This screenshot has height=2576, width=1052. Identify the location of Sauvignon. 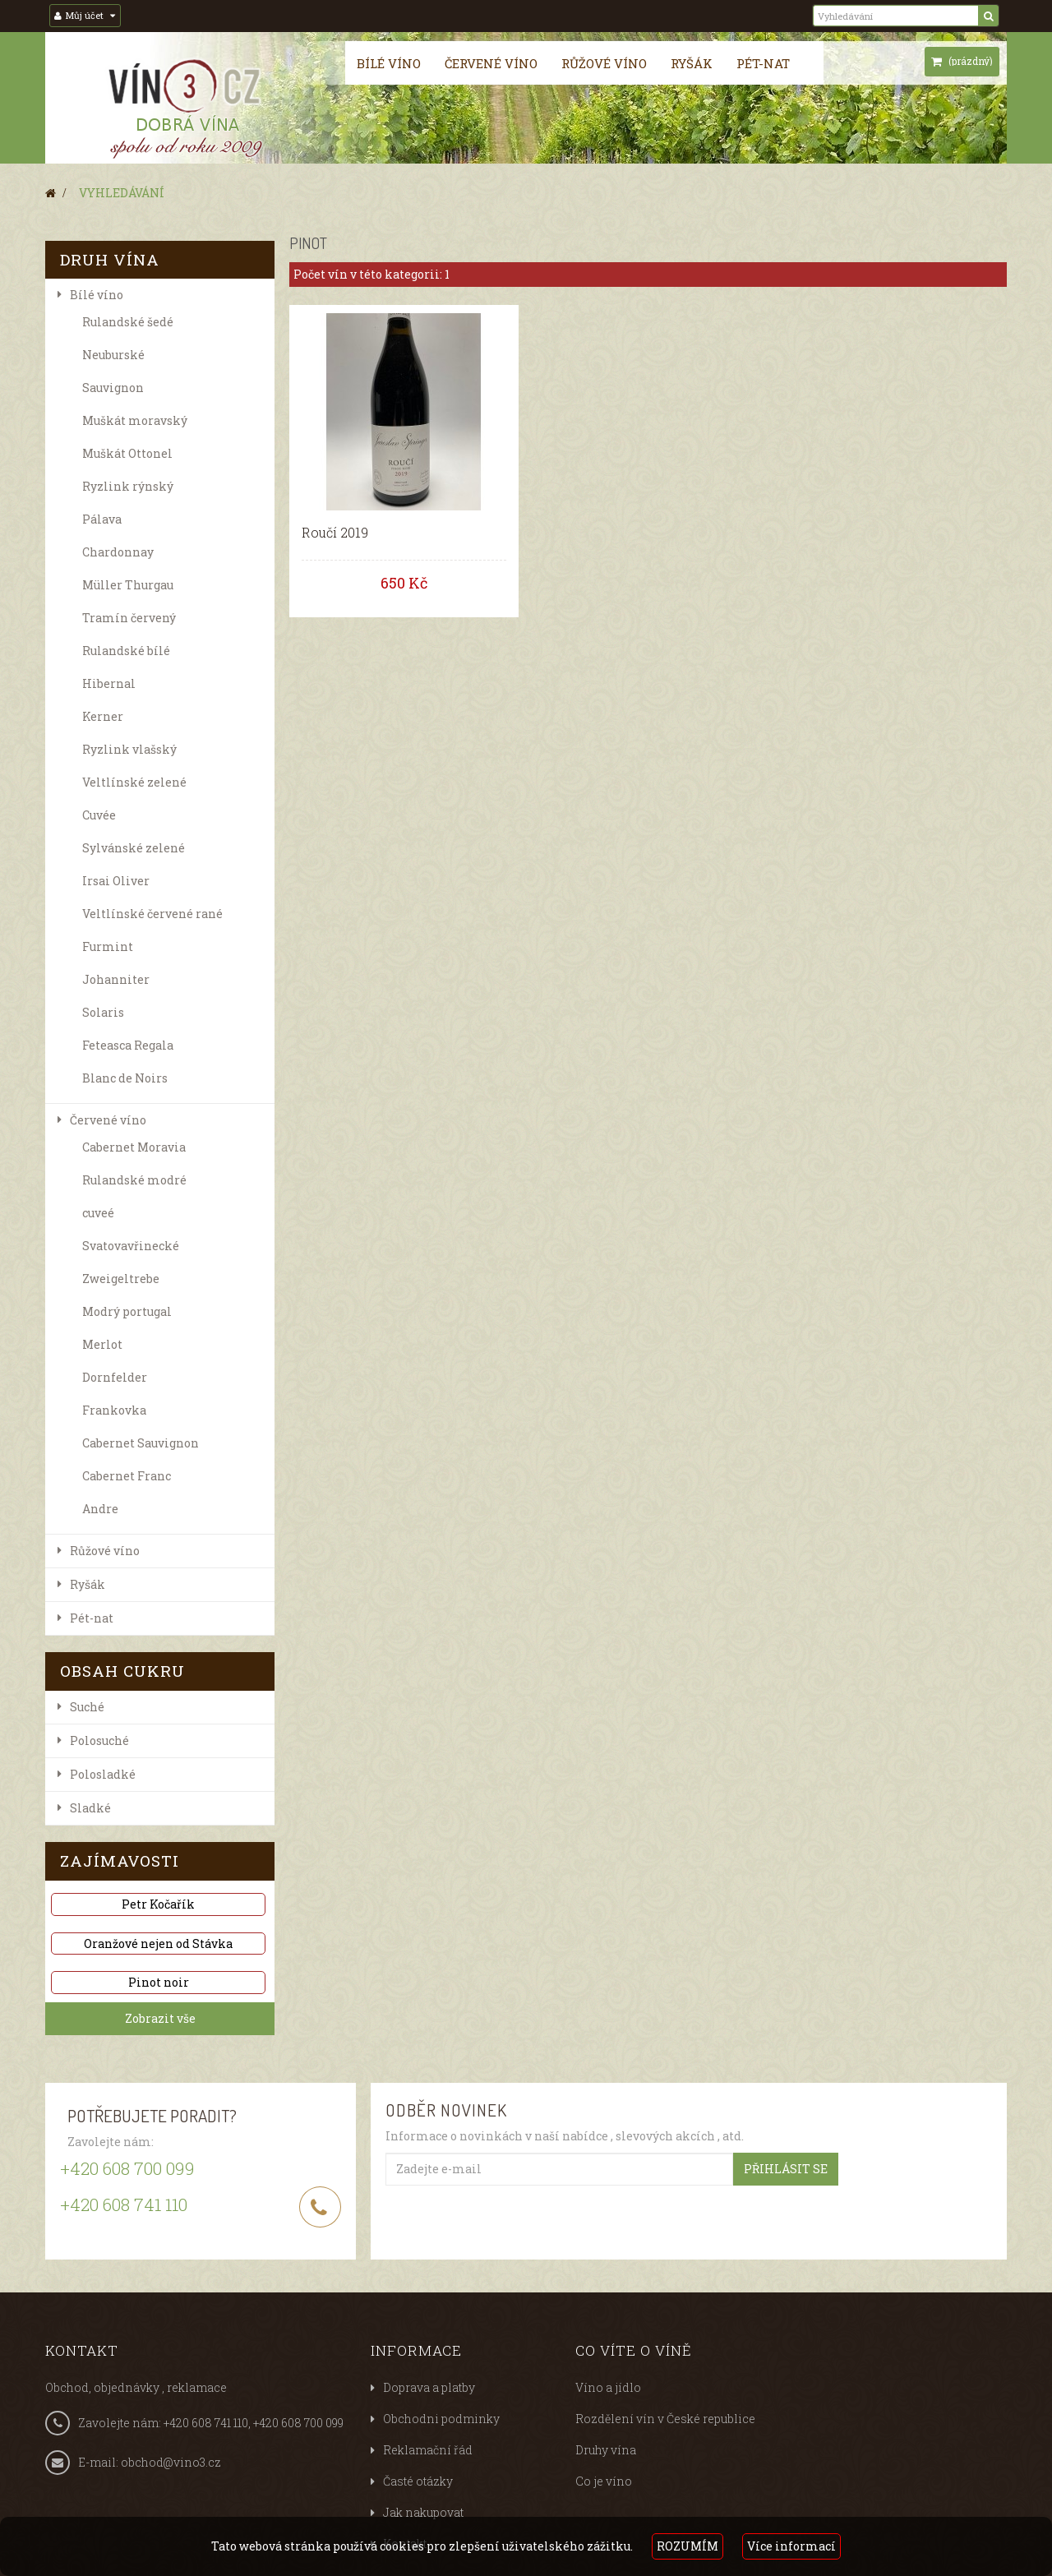
(113, 387).